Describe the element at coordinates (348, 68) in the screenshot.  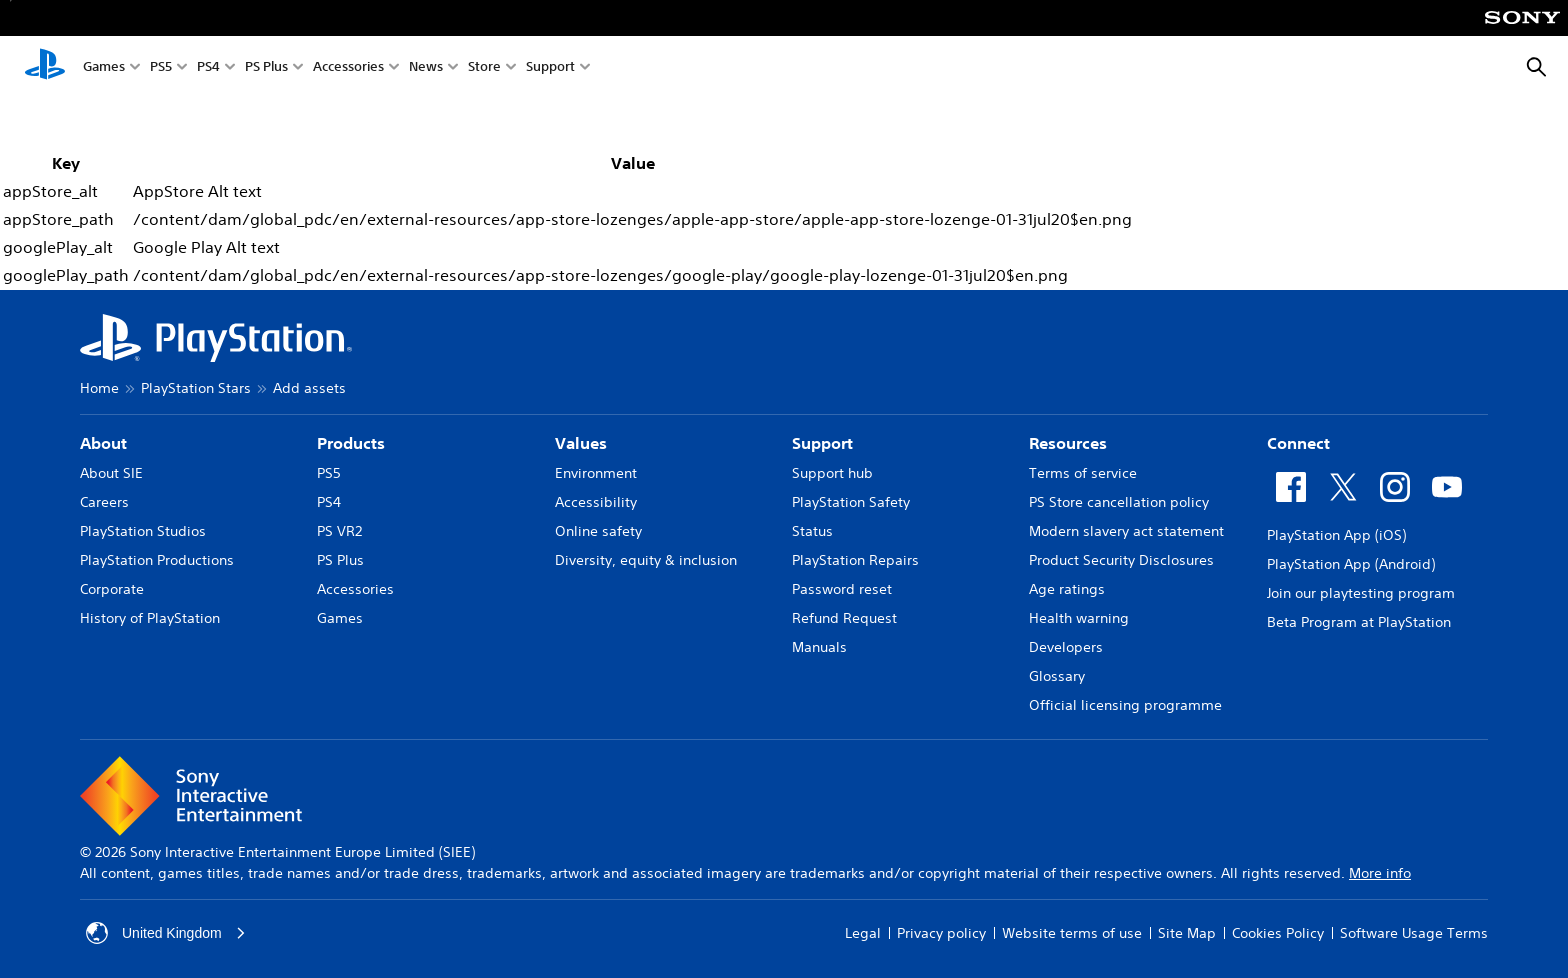
I see `Accessories` at that location.